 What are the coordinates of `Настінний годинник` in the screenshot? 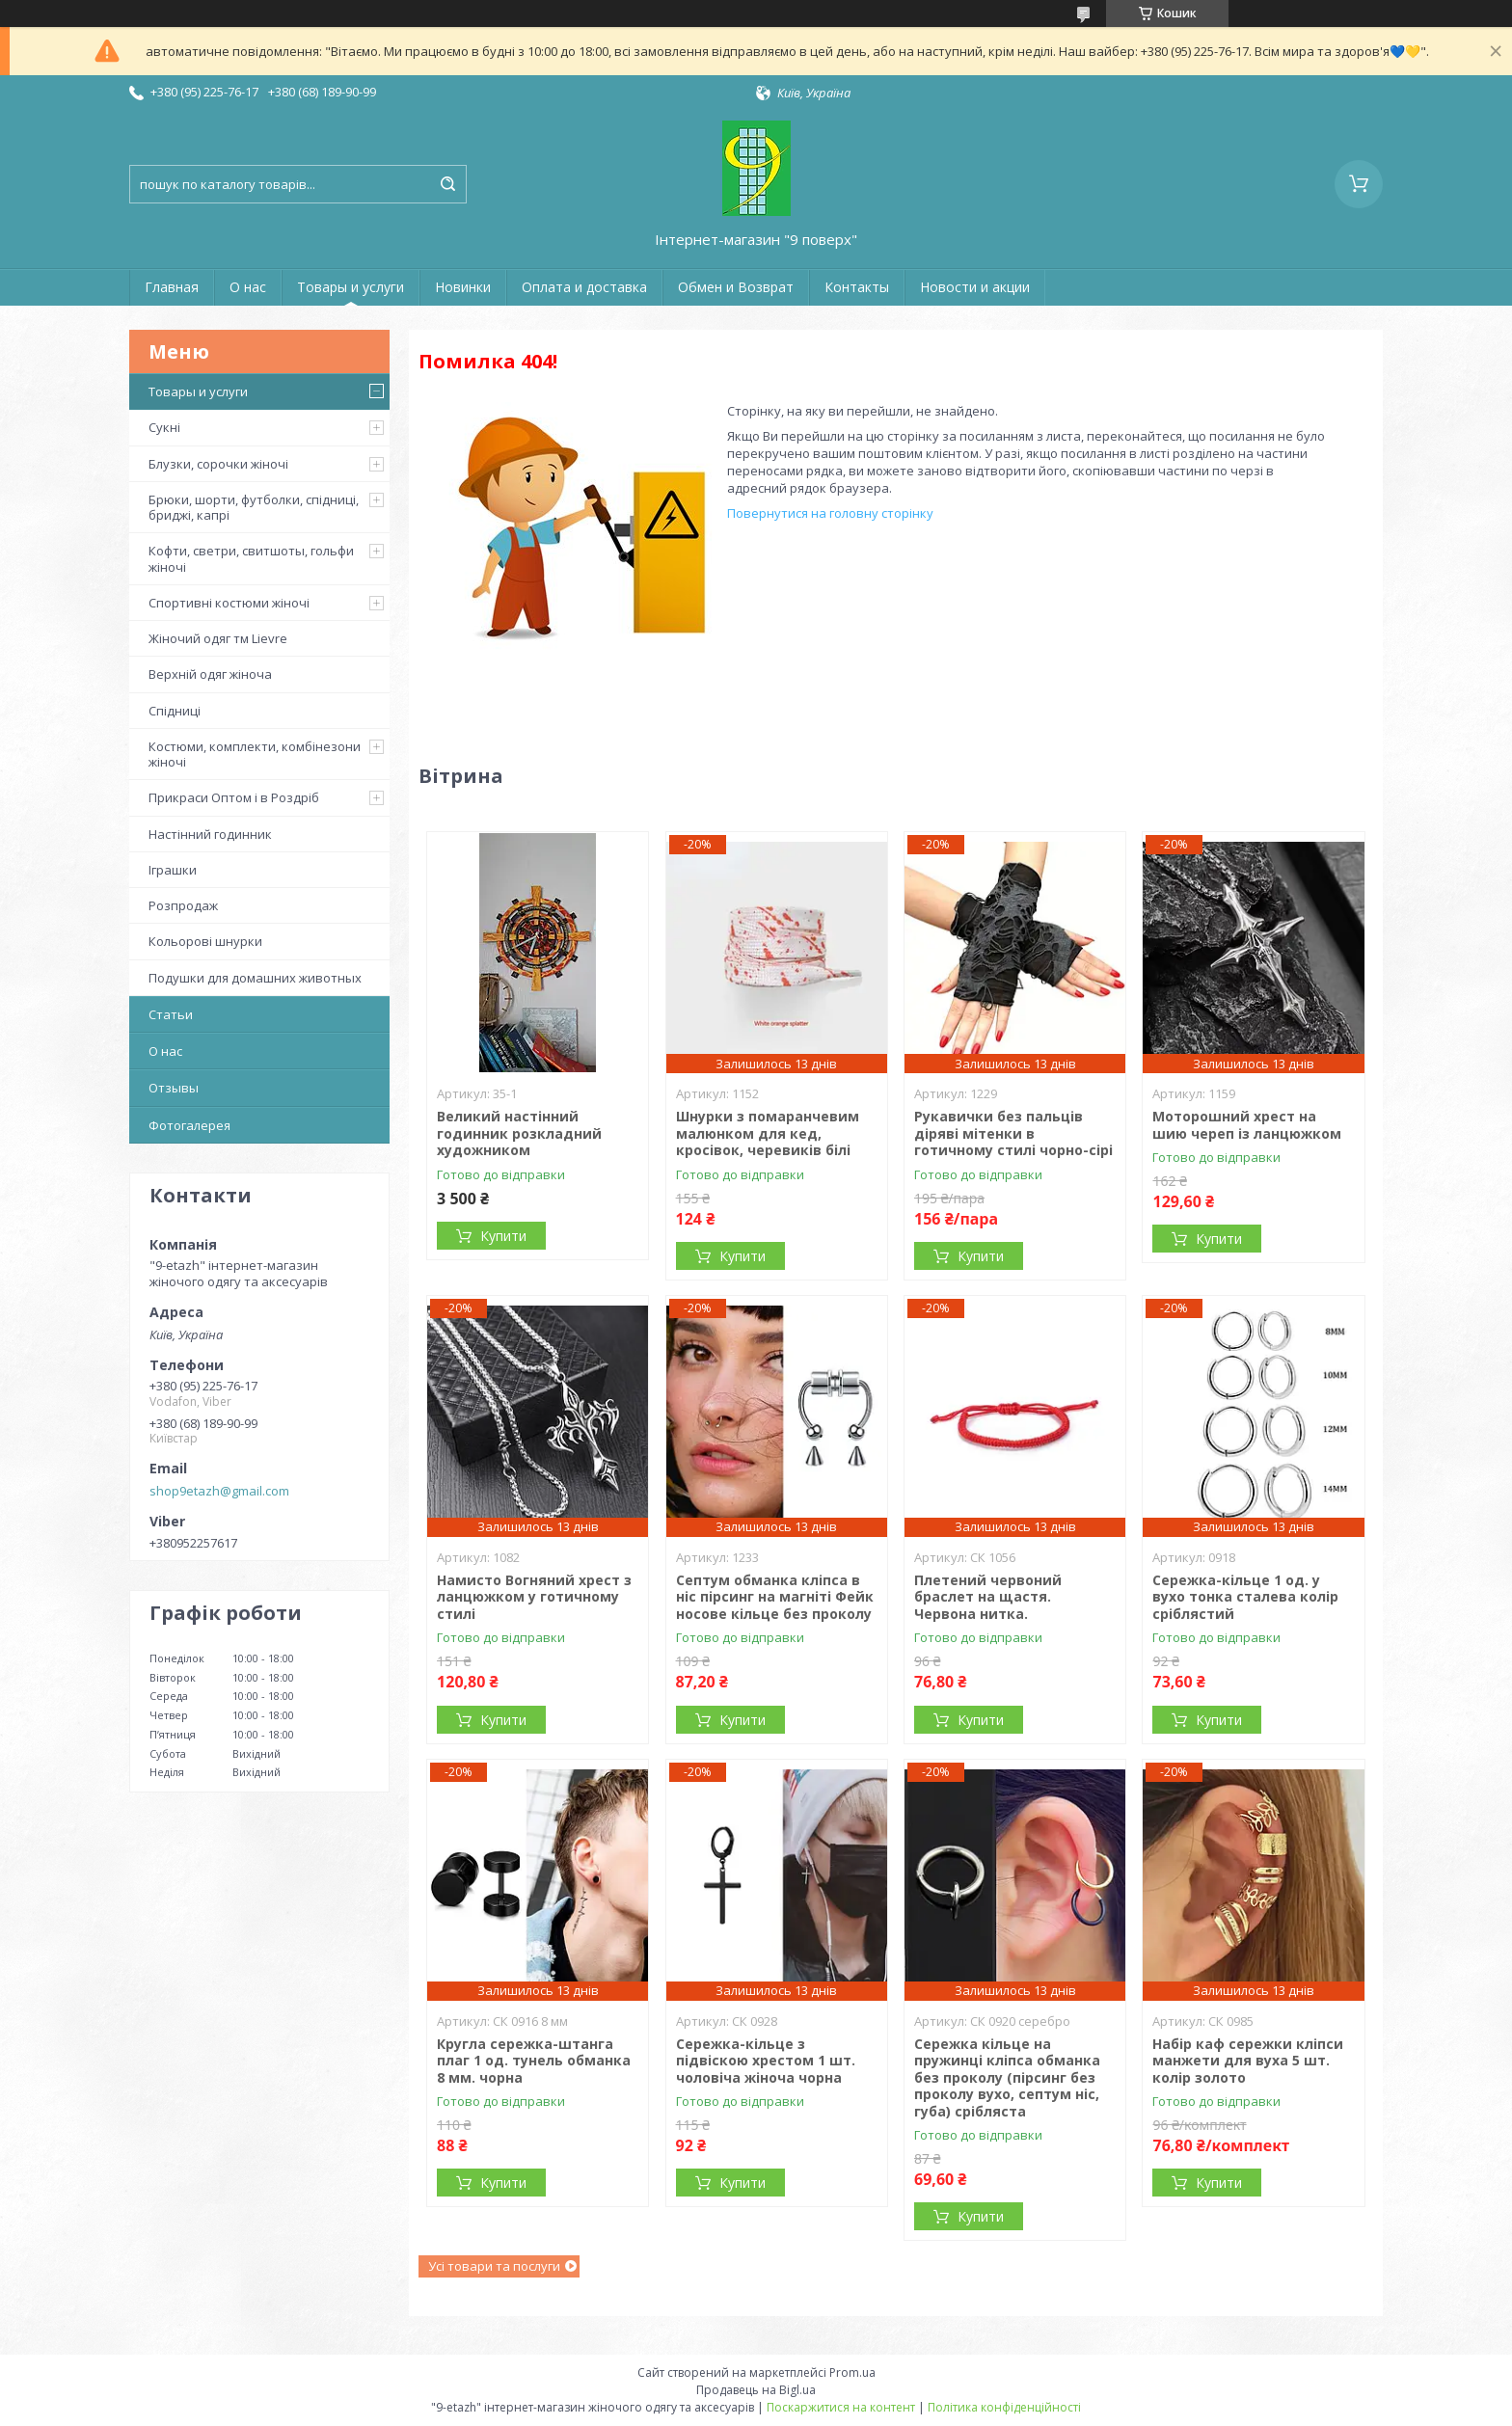 It's located at (210, 834).